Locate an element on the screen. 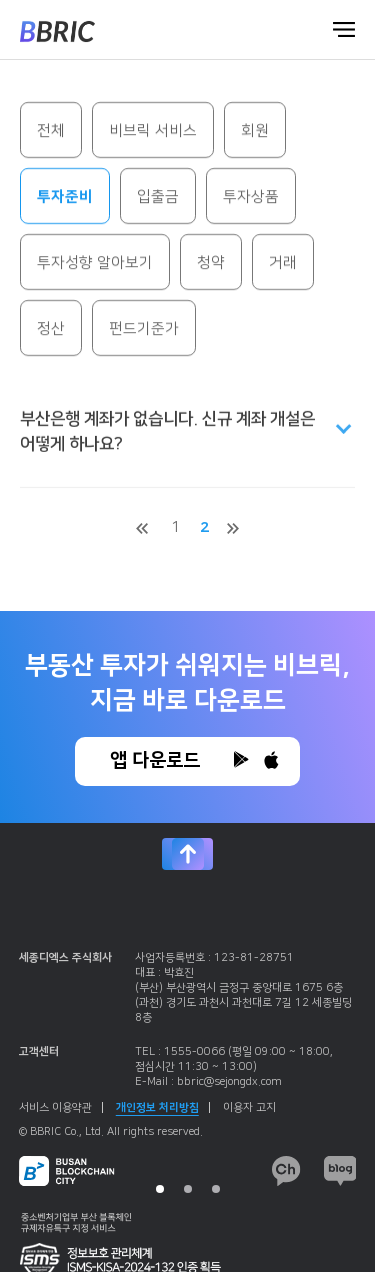  [tabpanel] is located at coordinates (188, 1072).